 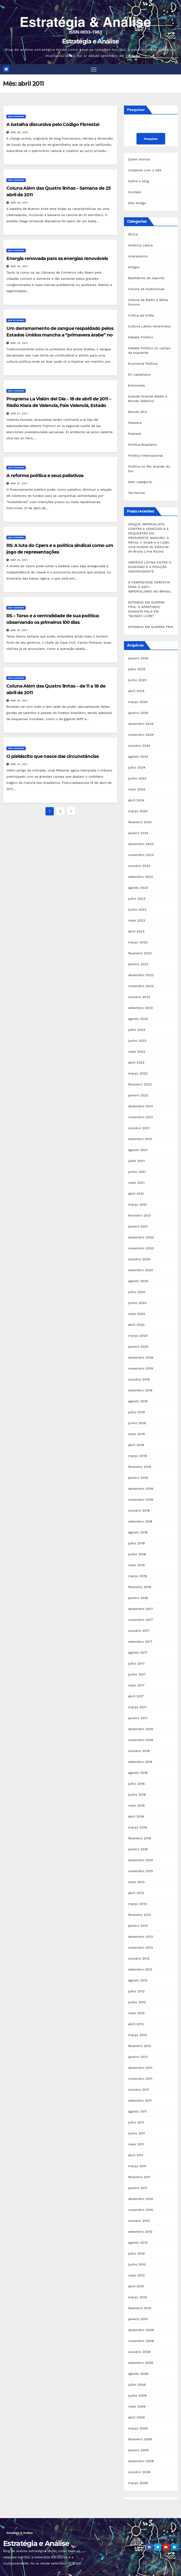 What do you see at coordinates (140, 953) in the screenshot?
I see `fevereiro 2023` at bounding box center [140, 953].